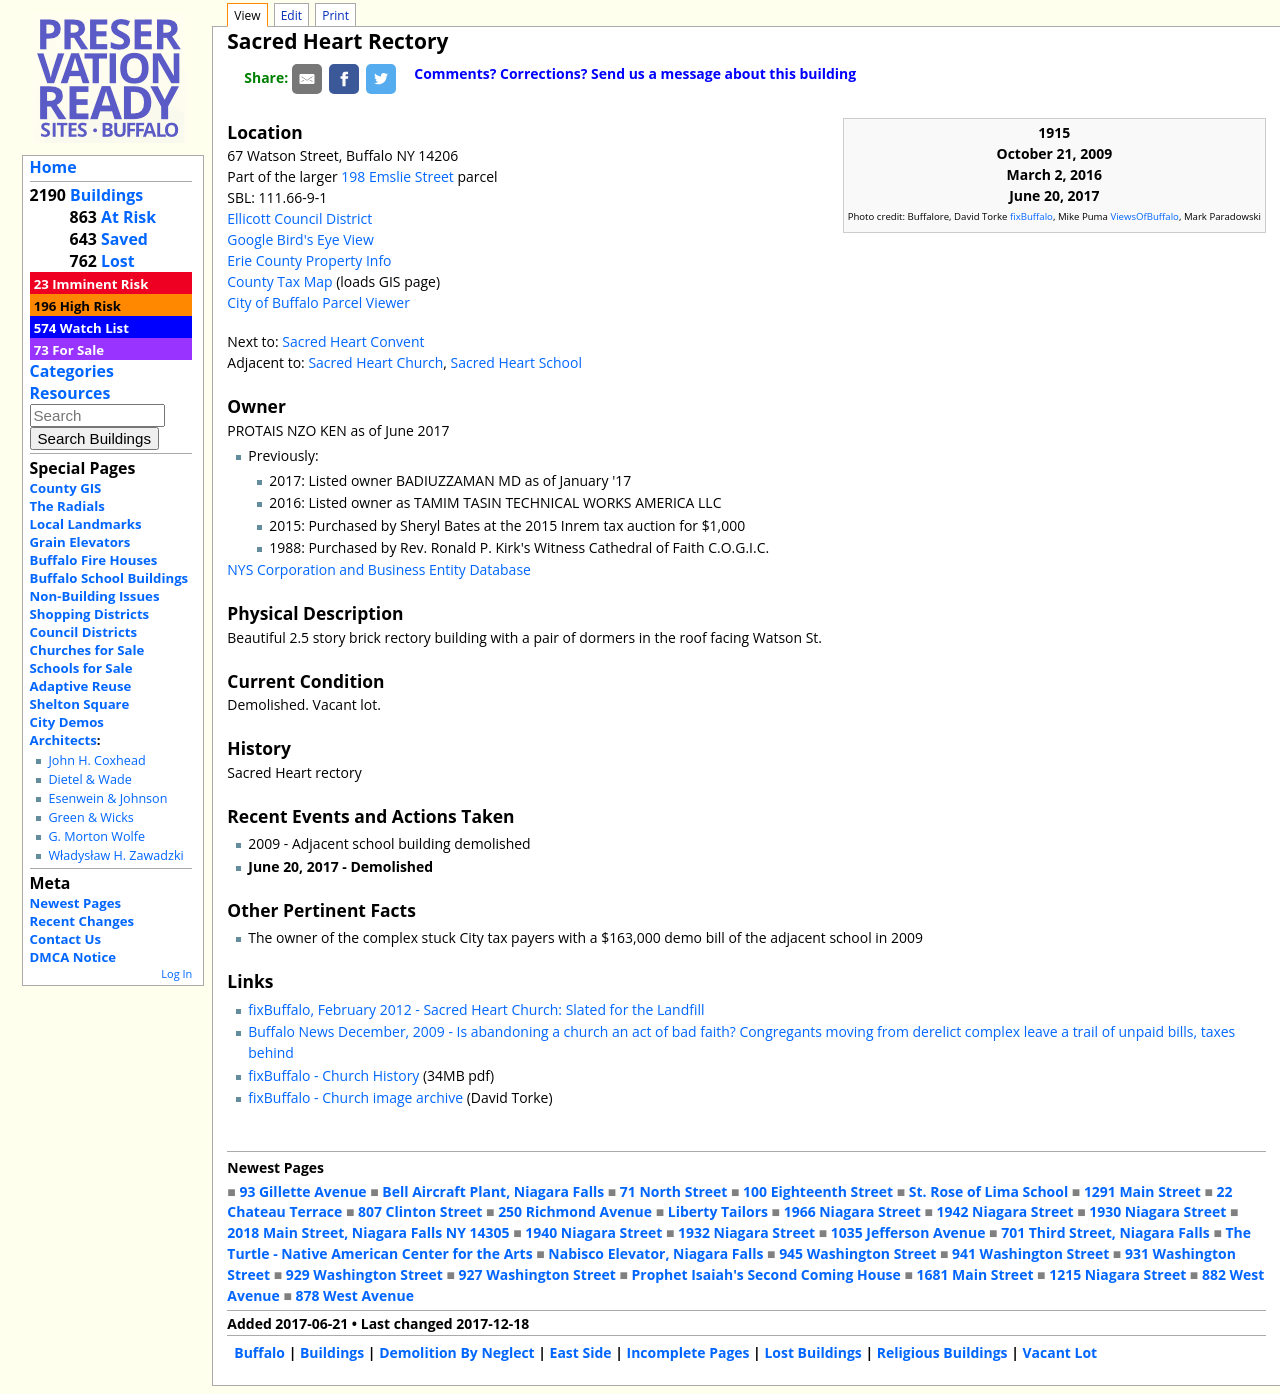  What do you see at coordinates (86, 524) in the screenshot?
I see `Local Landmarks` at bounding box center [86, 524].